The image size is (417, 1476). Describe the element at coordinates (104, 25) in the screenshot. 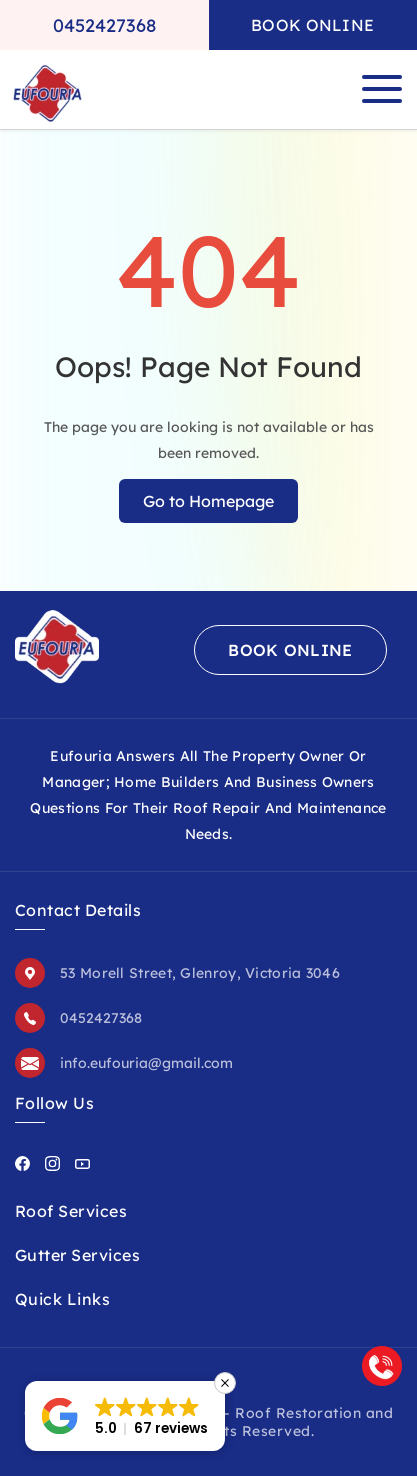

I see `0452427368` at that location.